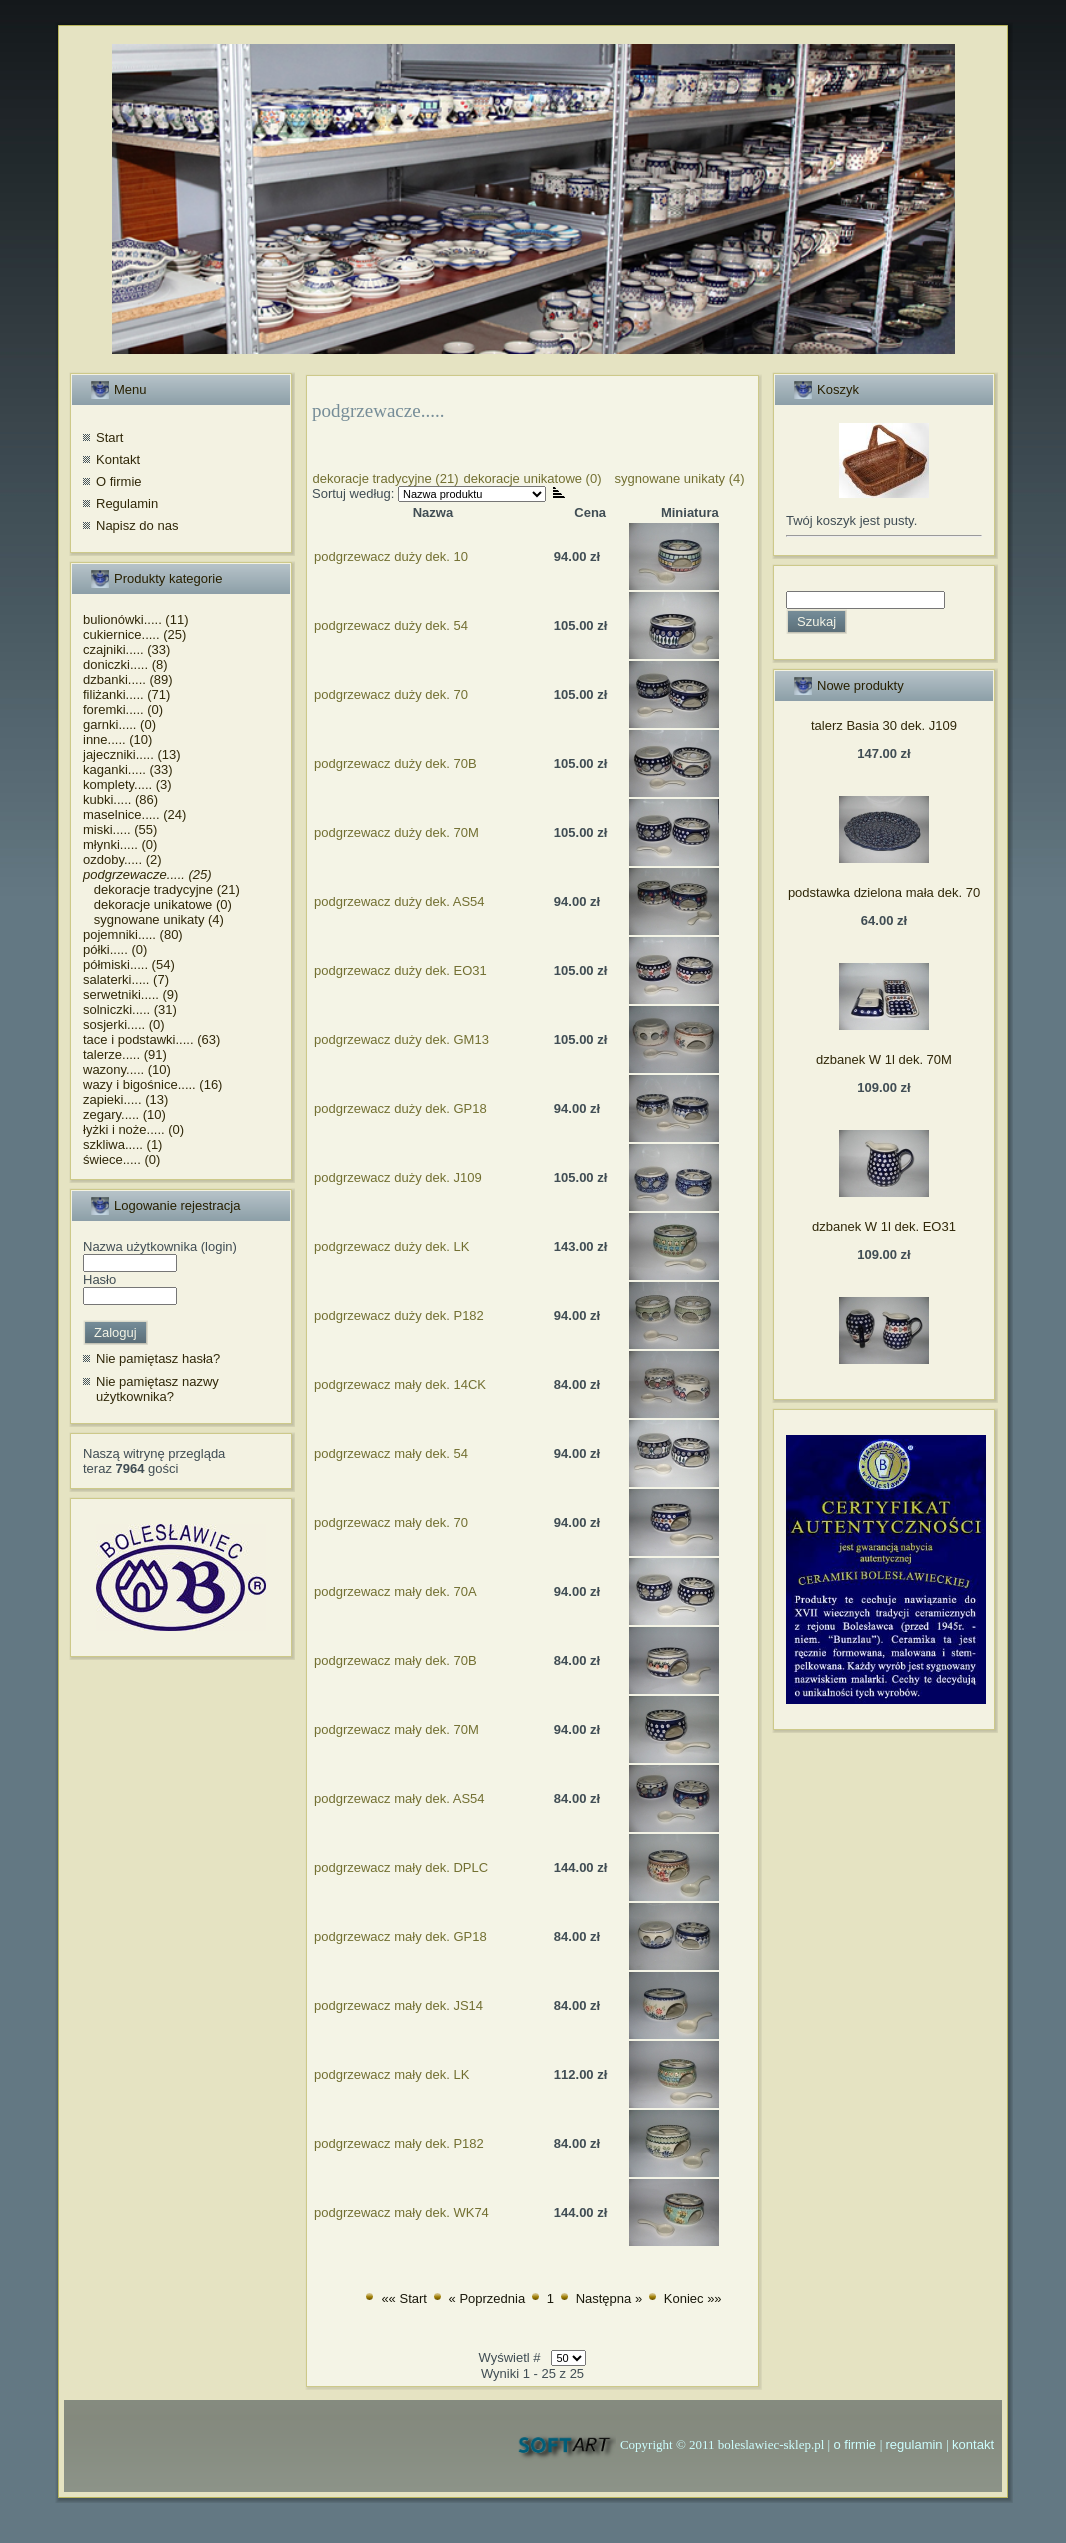  What do you see at coordinates (126, 649) in the screenshot?
I see `czajniki..... (33)` at bounding box center [126, 649].